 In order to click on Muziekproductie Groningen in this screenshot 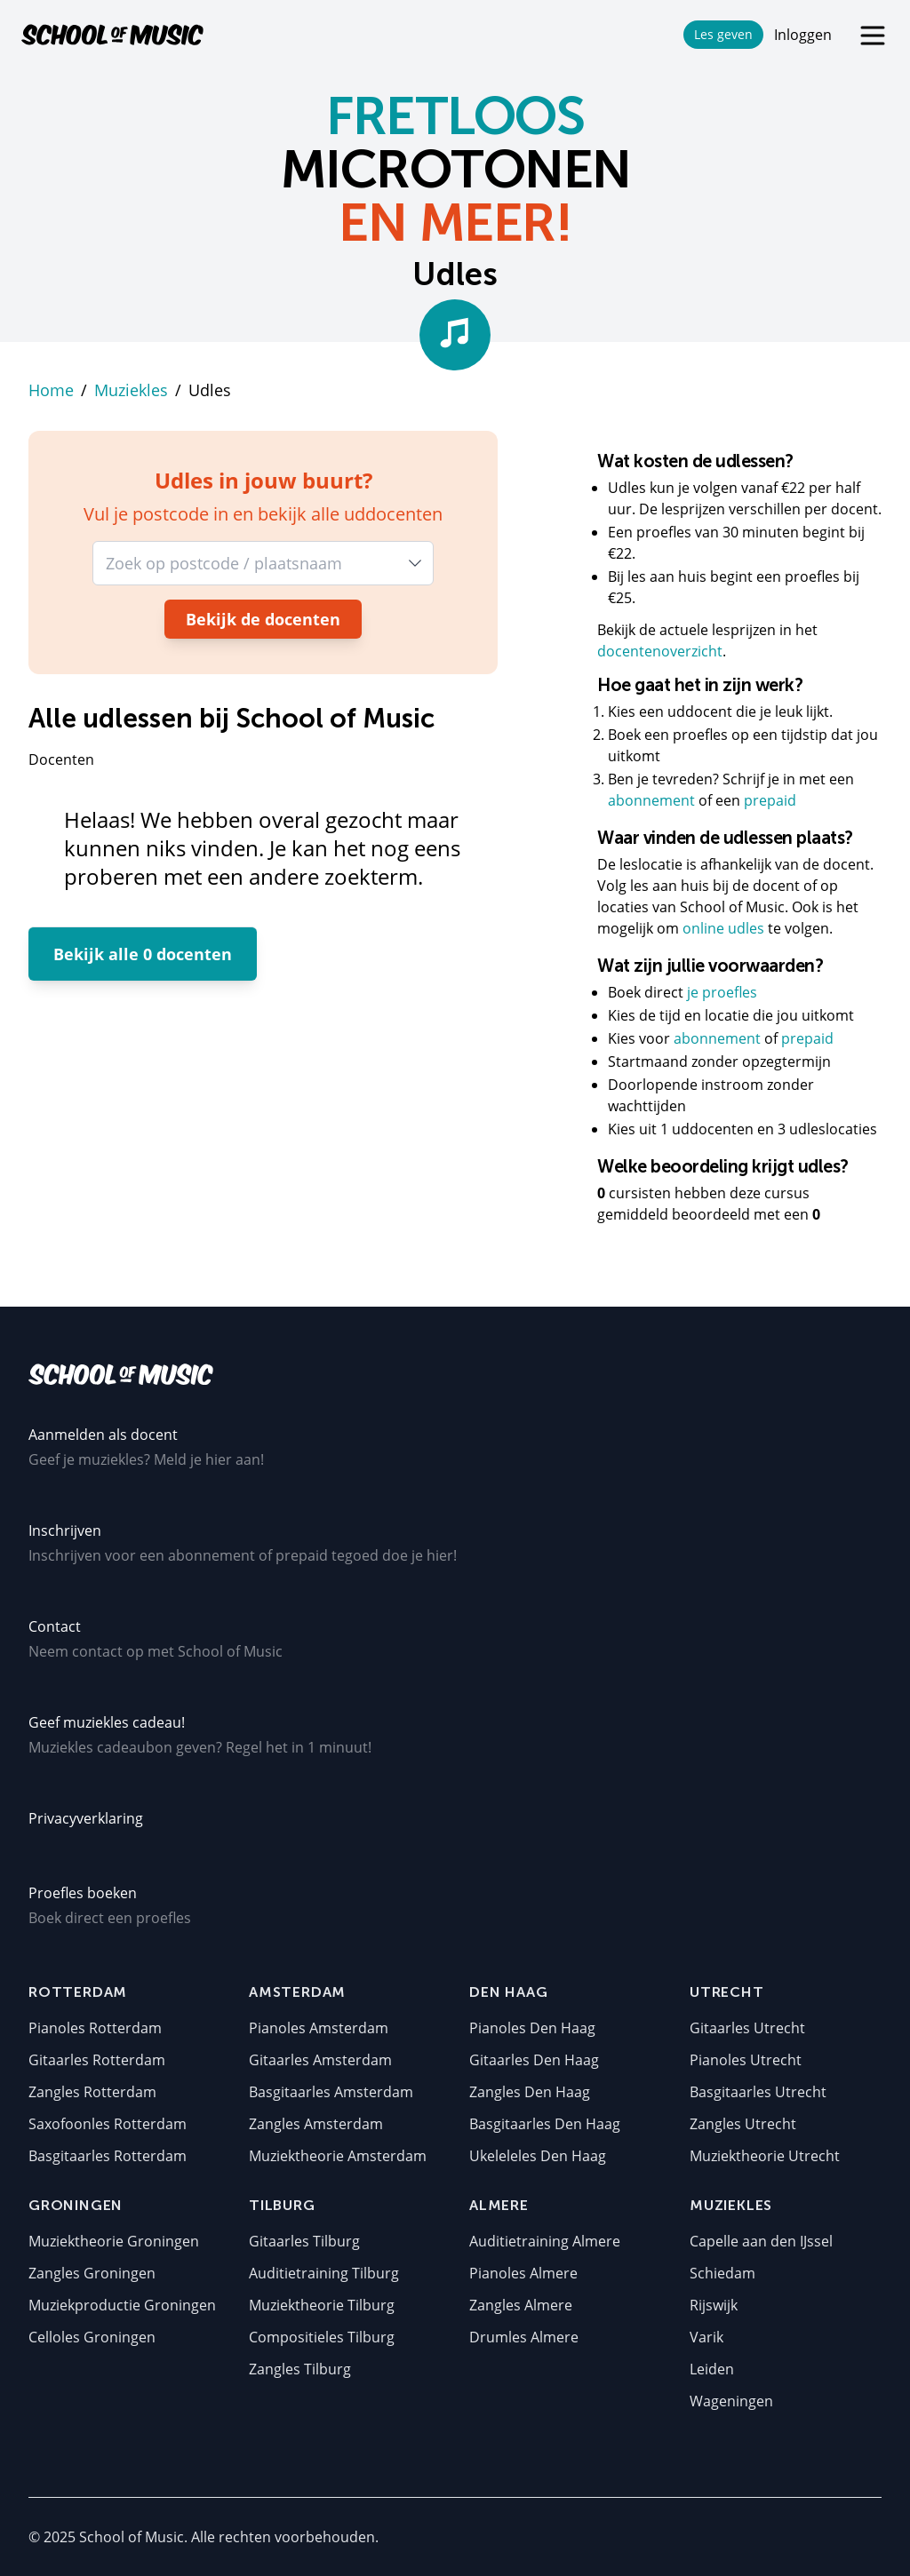, I will do `click(122, 2305)`.